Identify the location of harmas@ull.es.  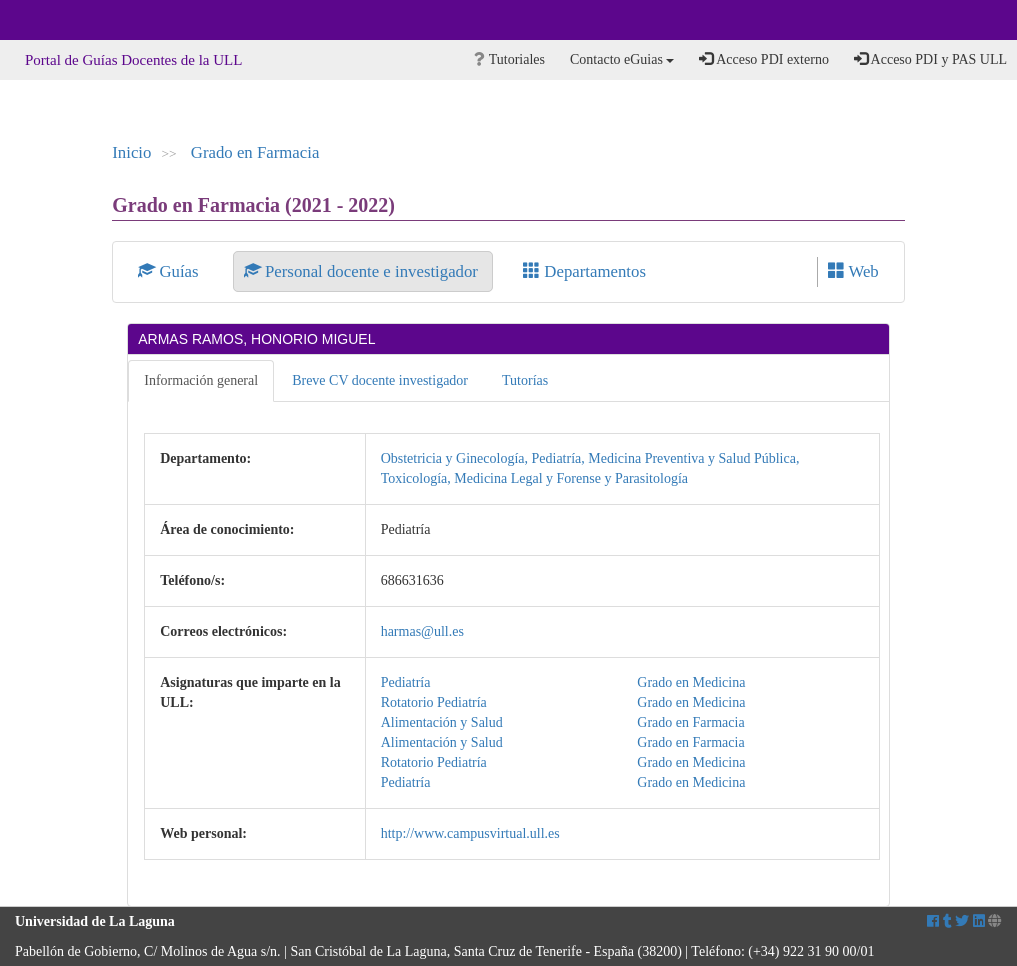
(422, 631).